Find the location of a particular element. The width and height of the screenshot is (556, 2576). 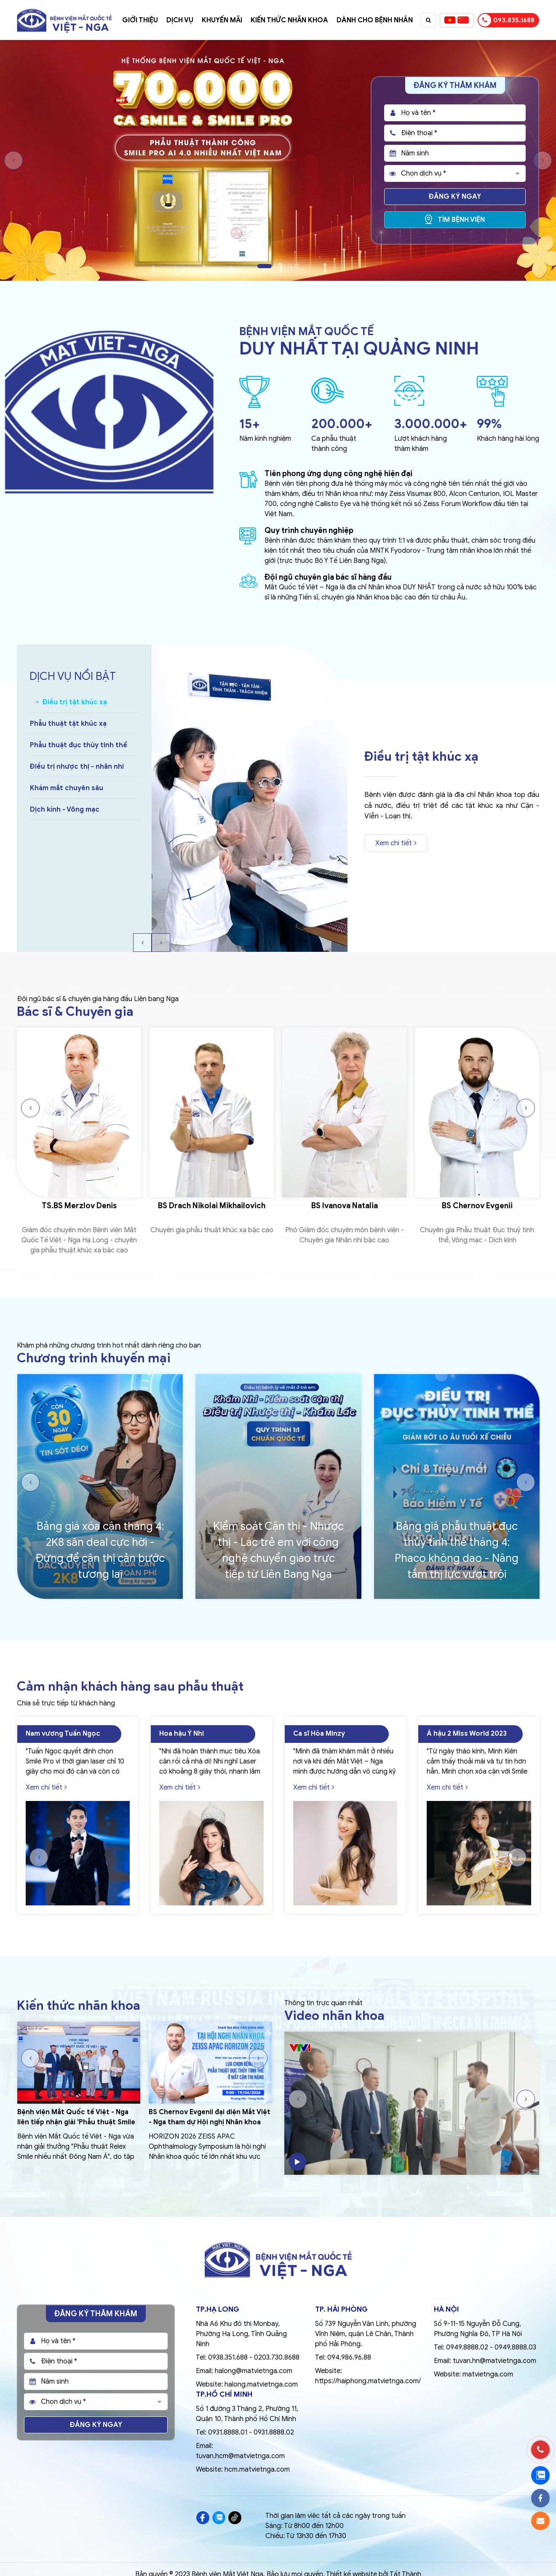

tuvan.hcm@matvietnga.com is located at coordinates (240, 2456).